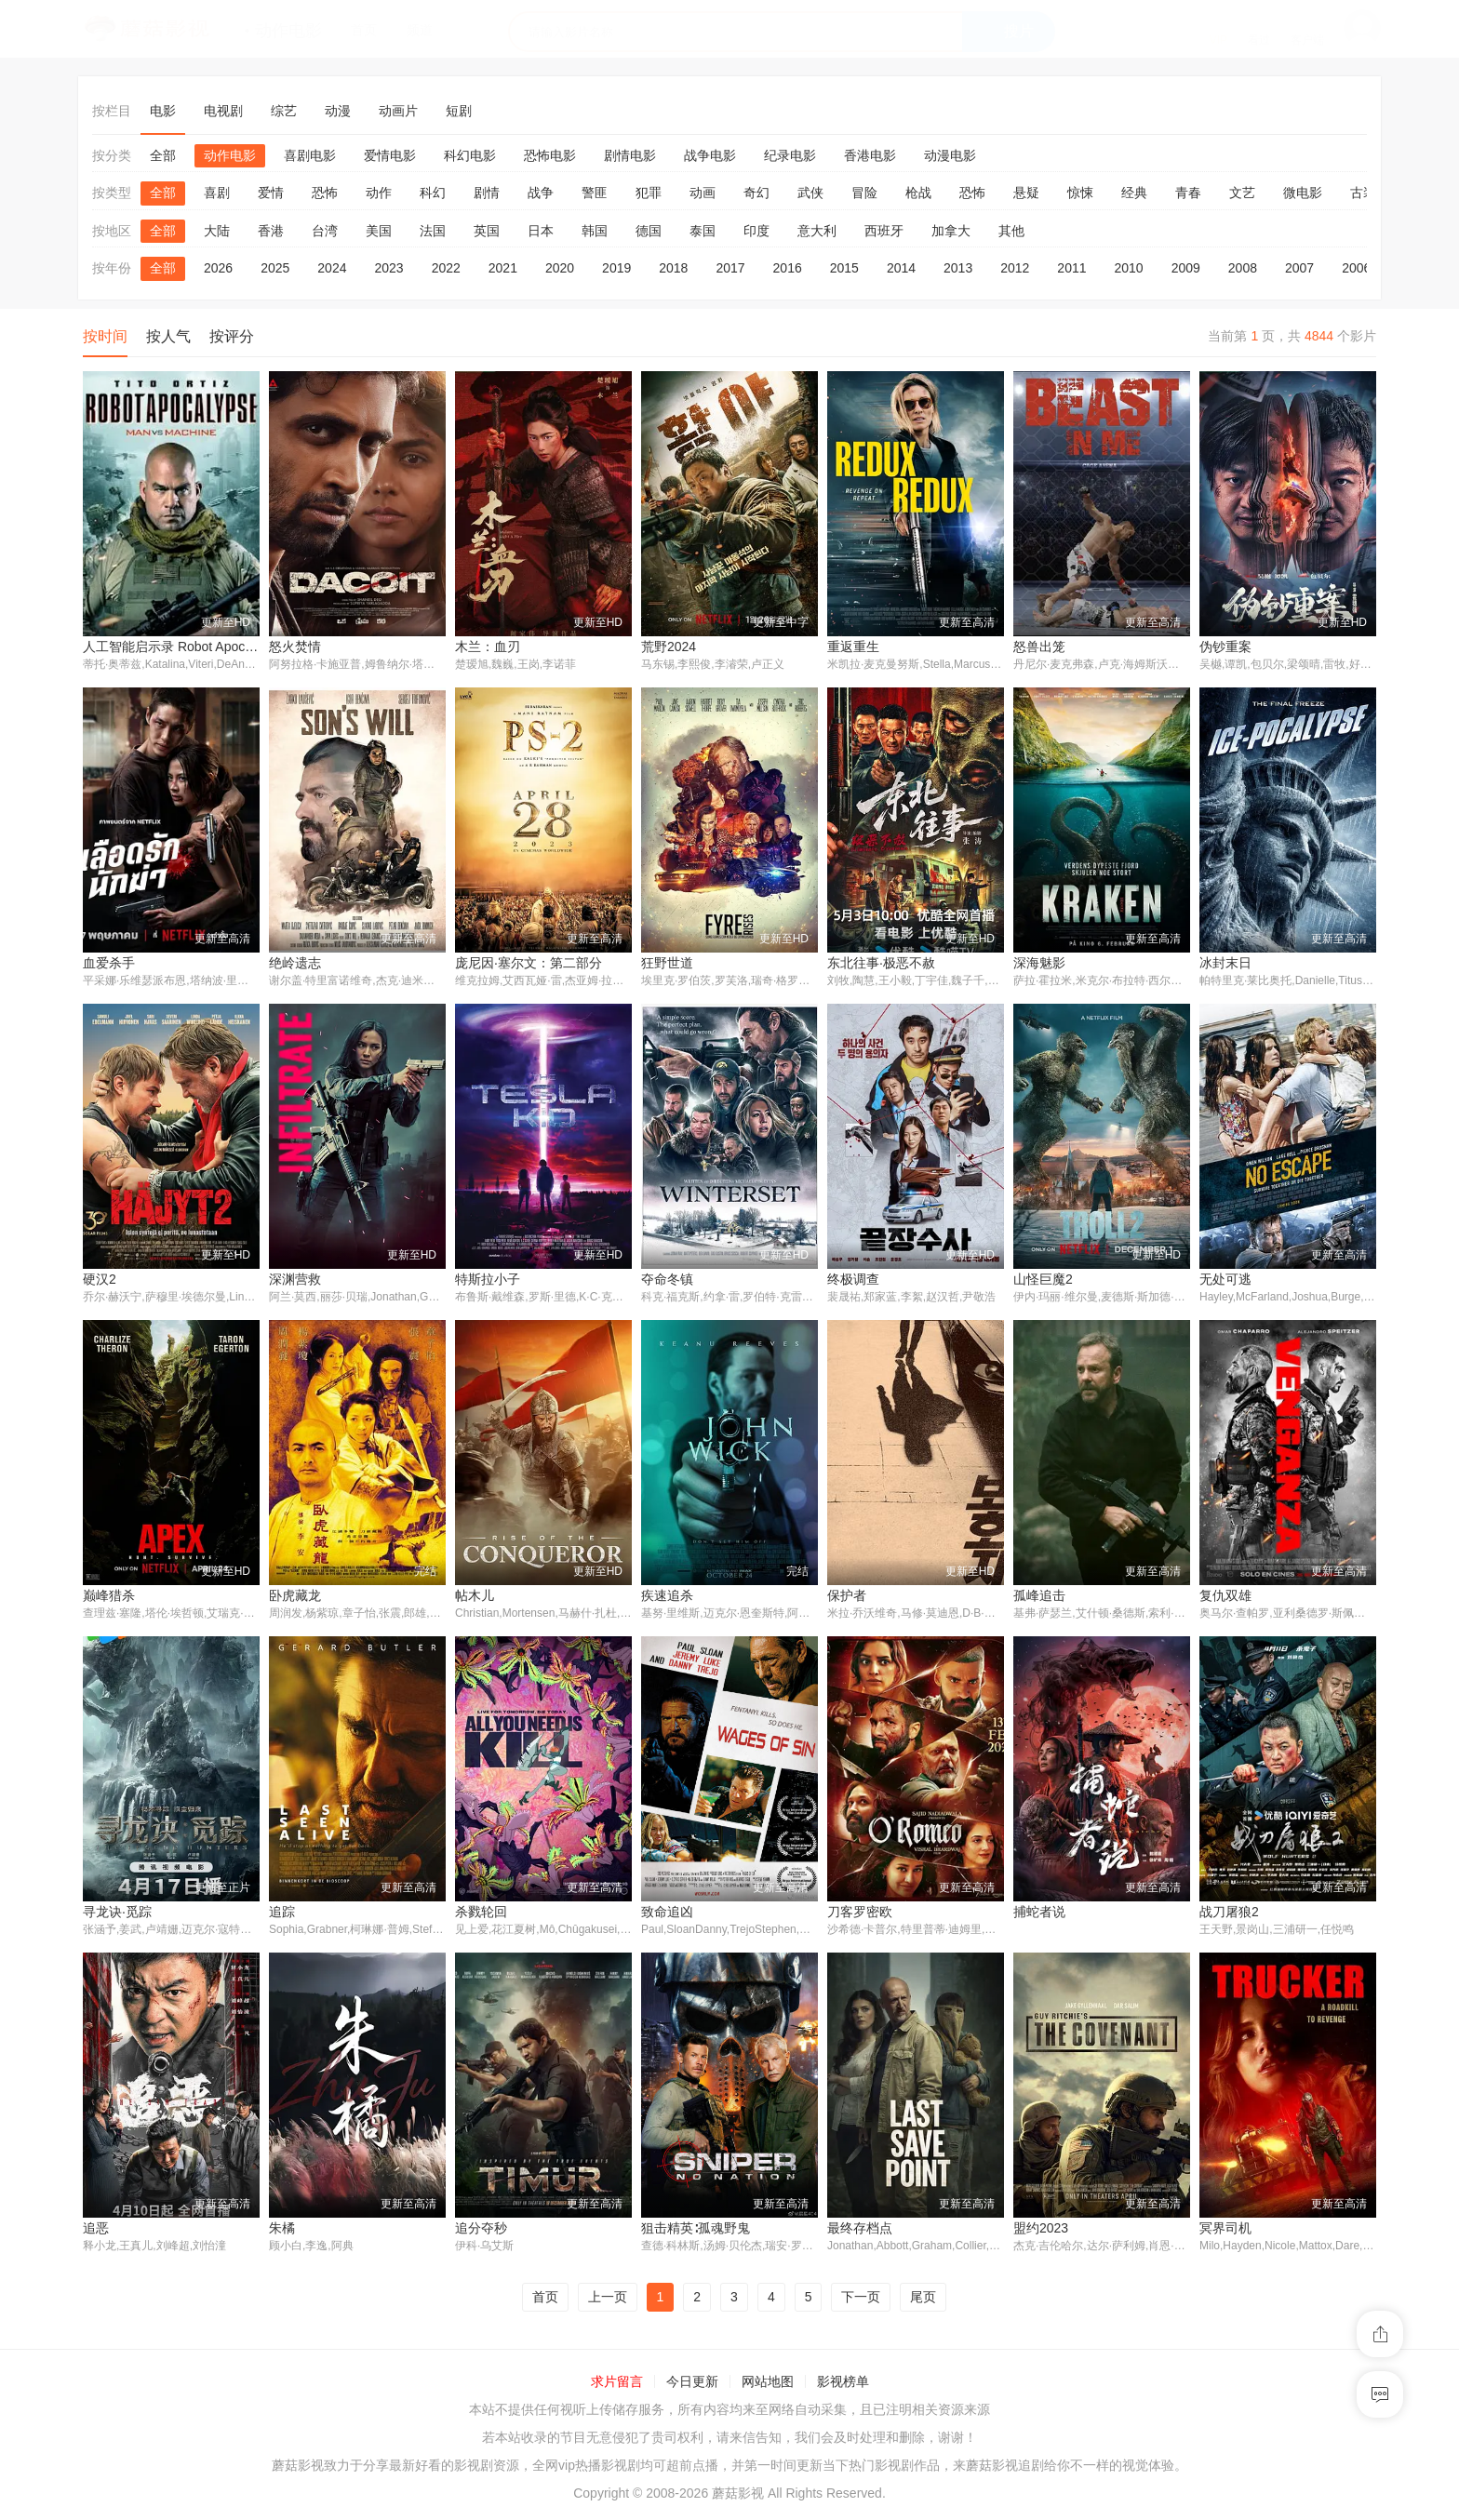 The height and width of the screenshot is (2520, 1459). I want to click on 东北往事·极恶不赦, so click(881, 962).